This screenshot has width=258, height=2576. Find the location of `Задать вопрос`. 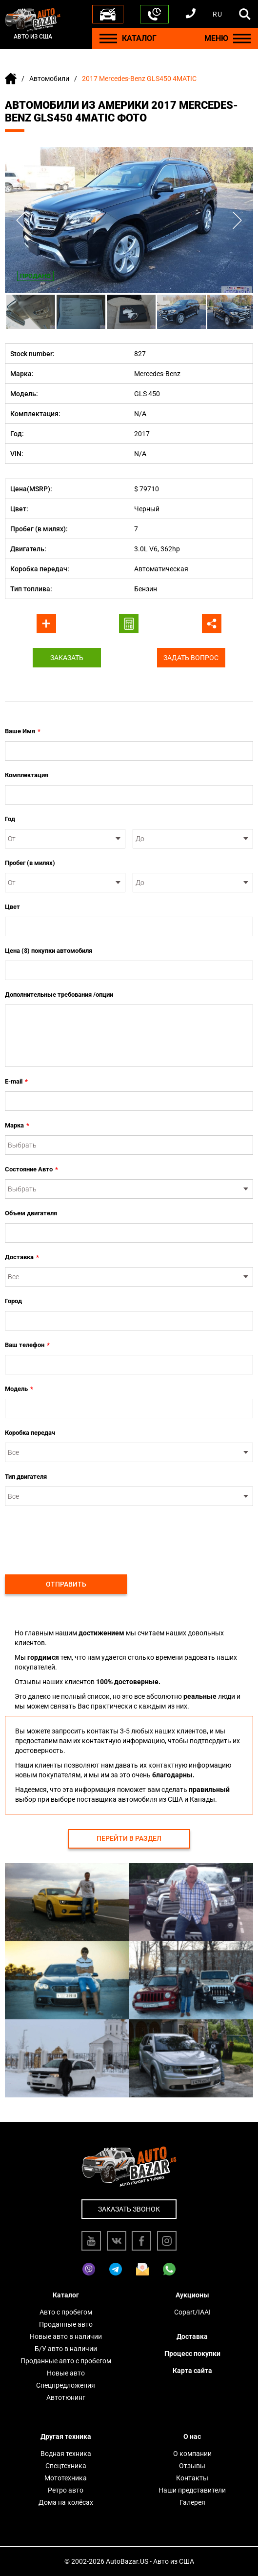

Задать вопрос is located at coordinates (190, 658).